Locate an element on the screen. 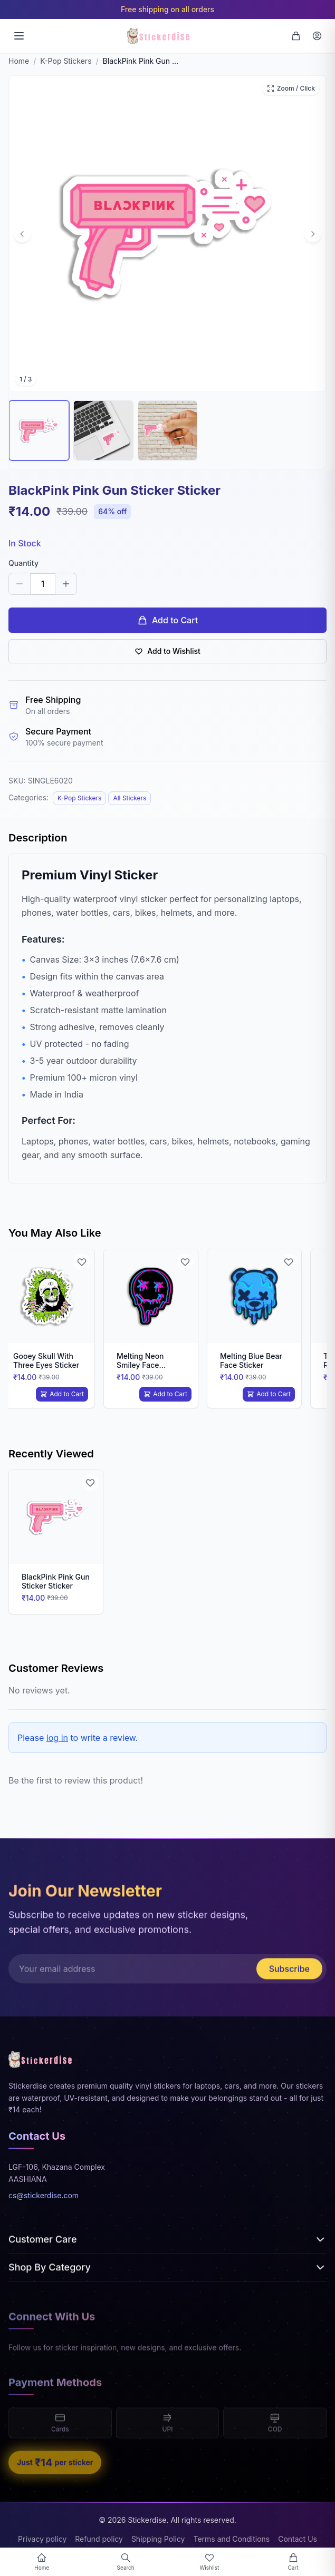 The image size is (335, 2576). Privacy policy is located at coordinates (42, 2538).